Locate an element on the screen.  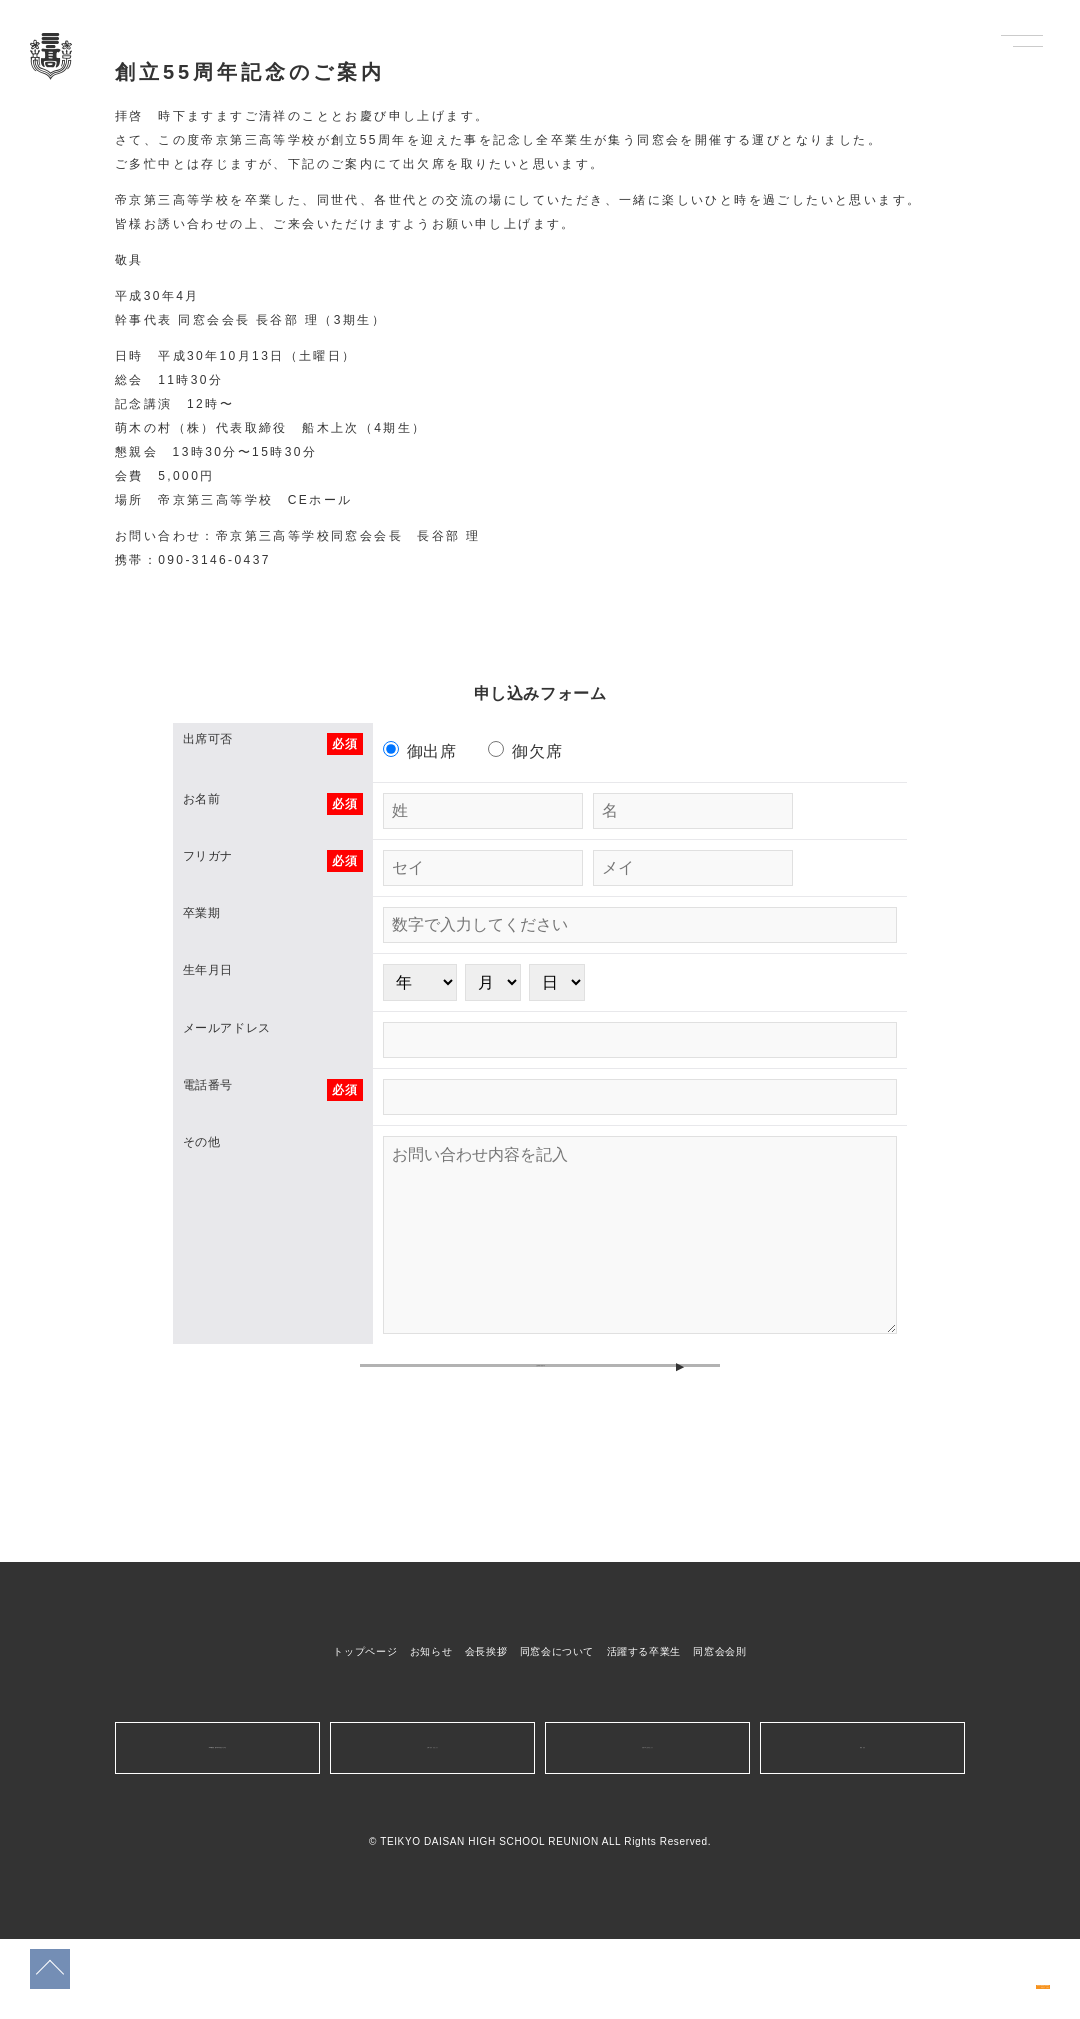
広告の申し込みはこちら is located at coordinates (647, 1827).